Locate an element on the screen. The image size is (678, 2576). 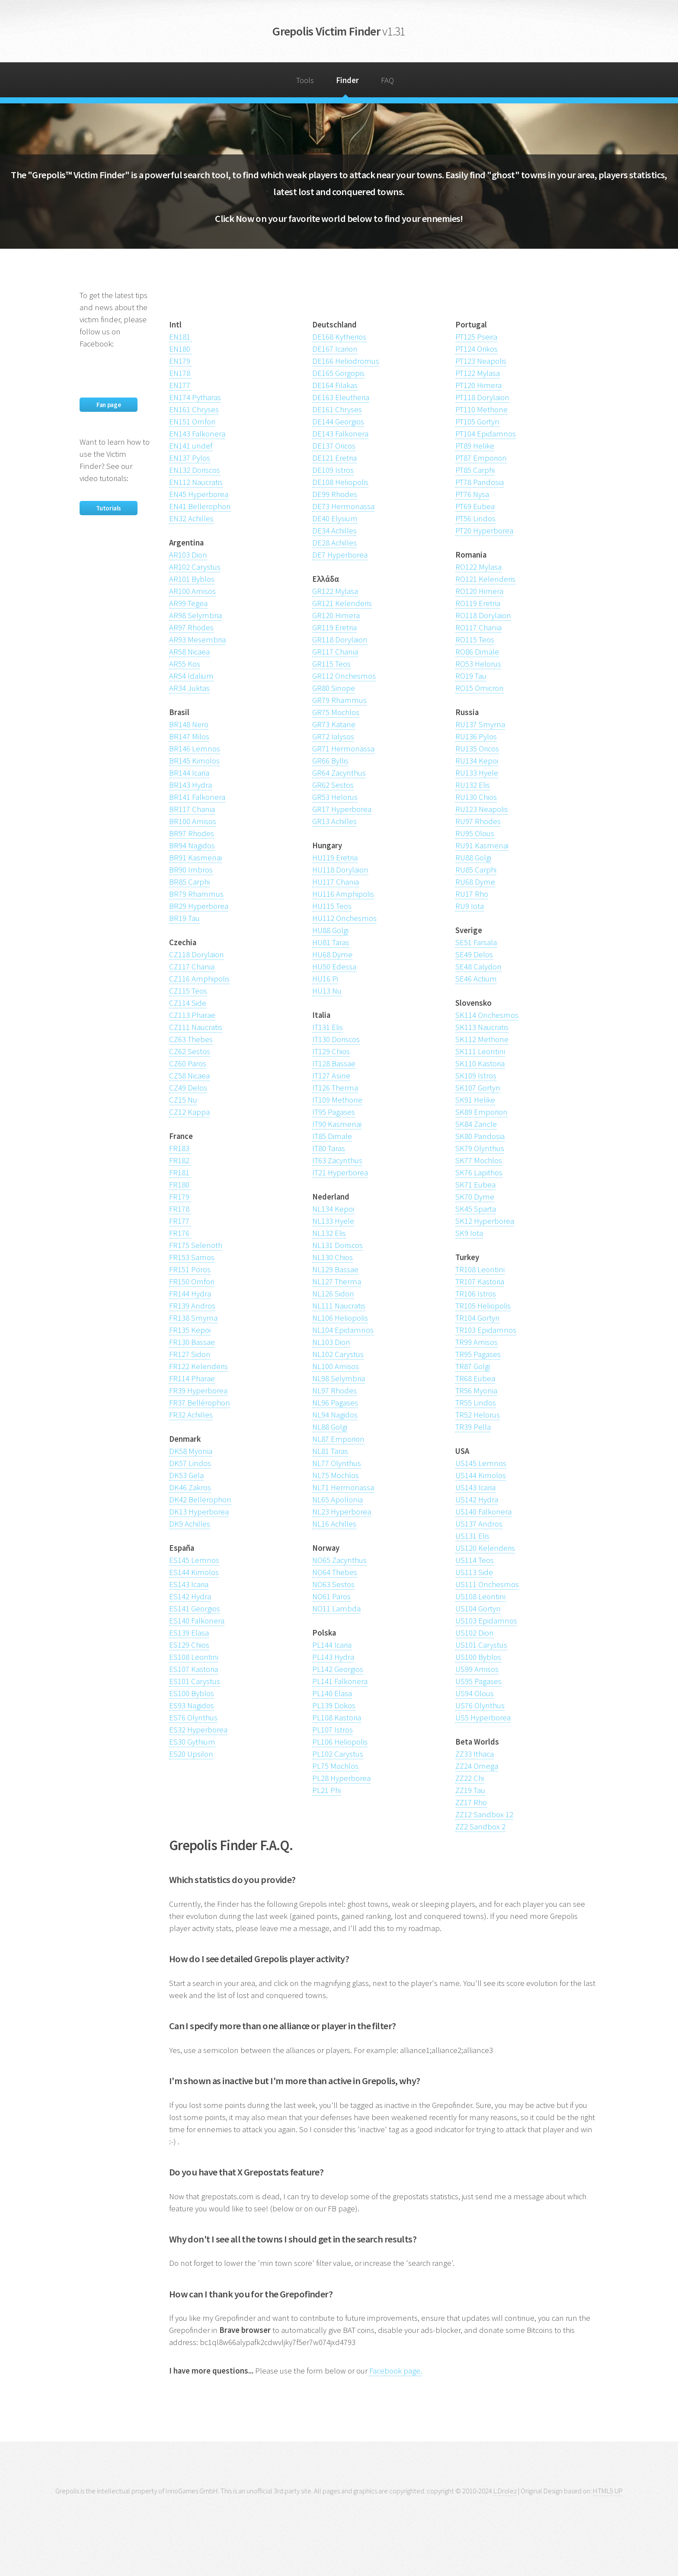
ES143 Icaria is located at coordinates (188, 1584).